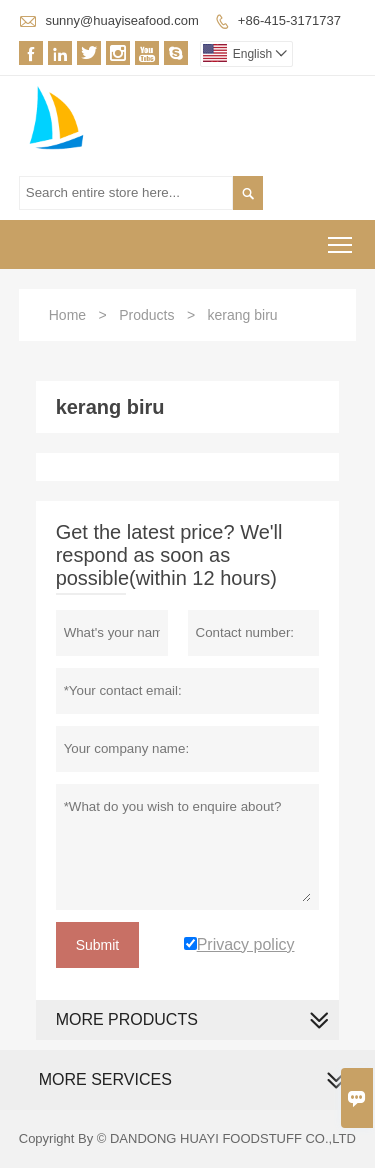 Image resolution: width=375 pixels, height=1168 pixels. I want to click on Home, so click(67, 315).